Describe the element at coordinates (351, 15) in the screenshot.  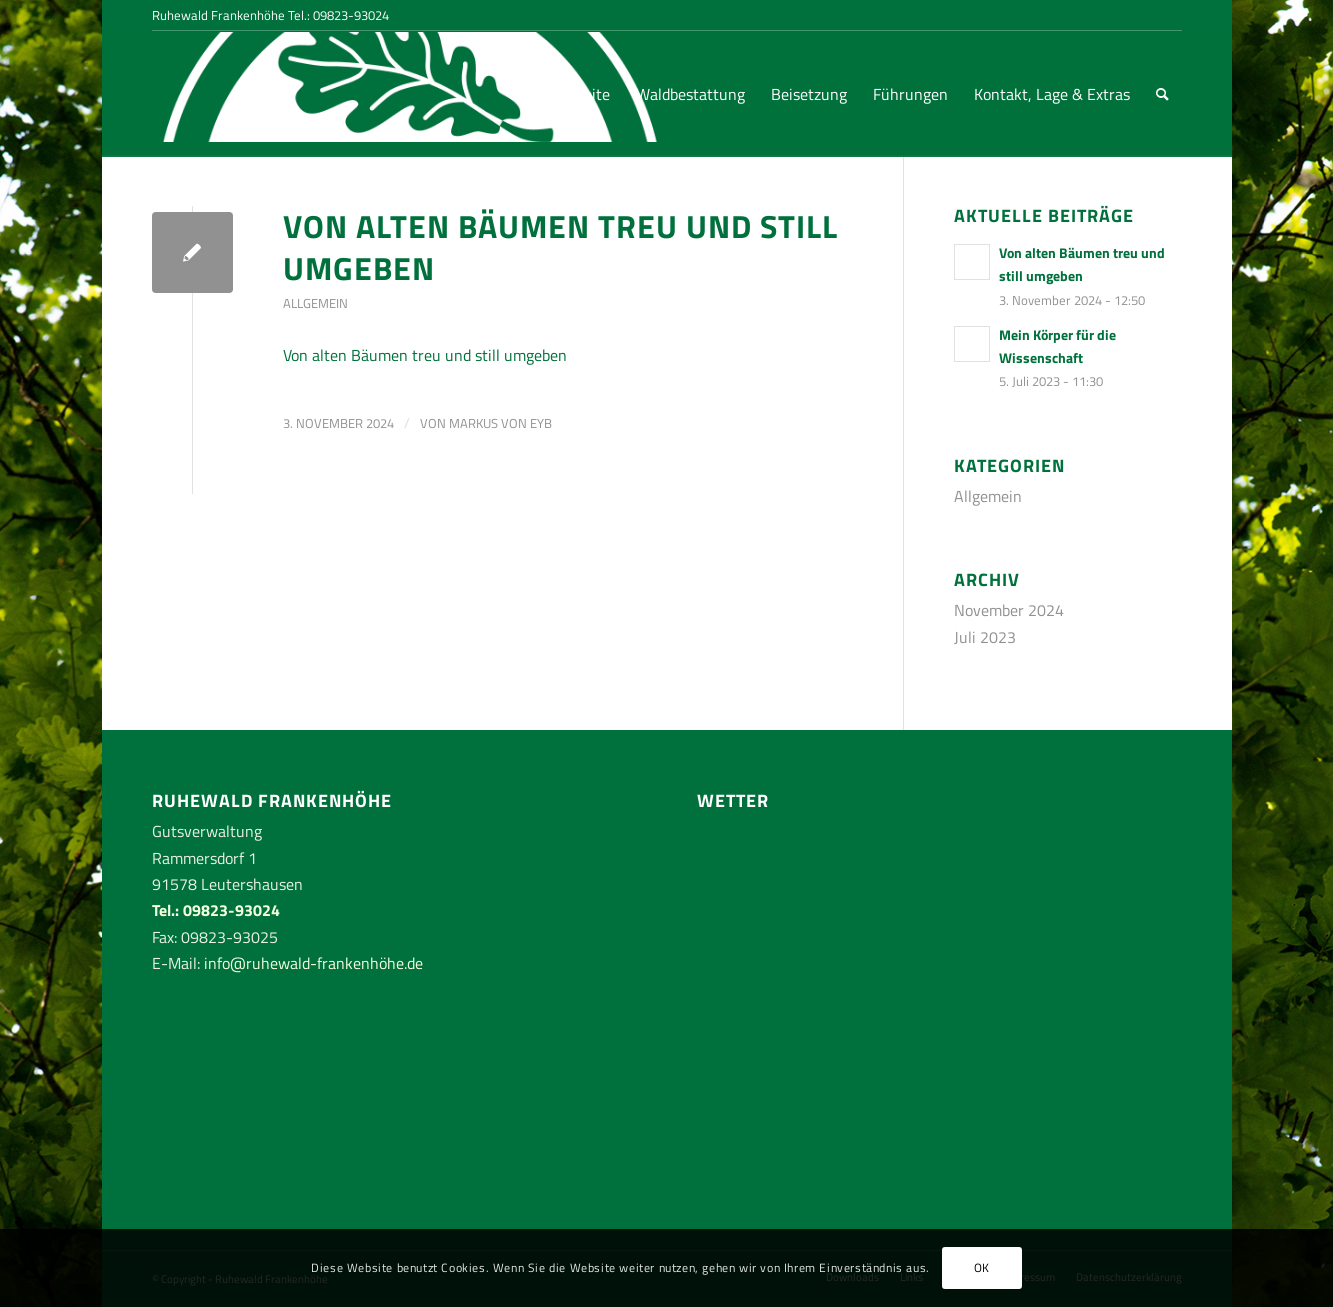
I see `09823-93024` at that location.